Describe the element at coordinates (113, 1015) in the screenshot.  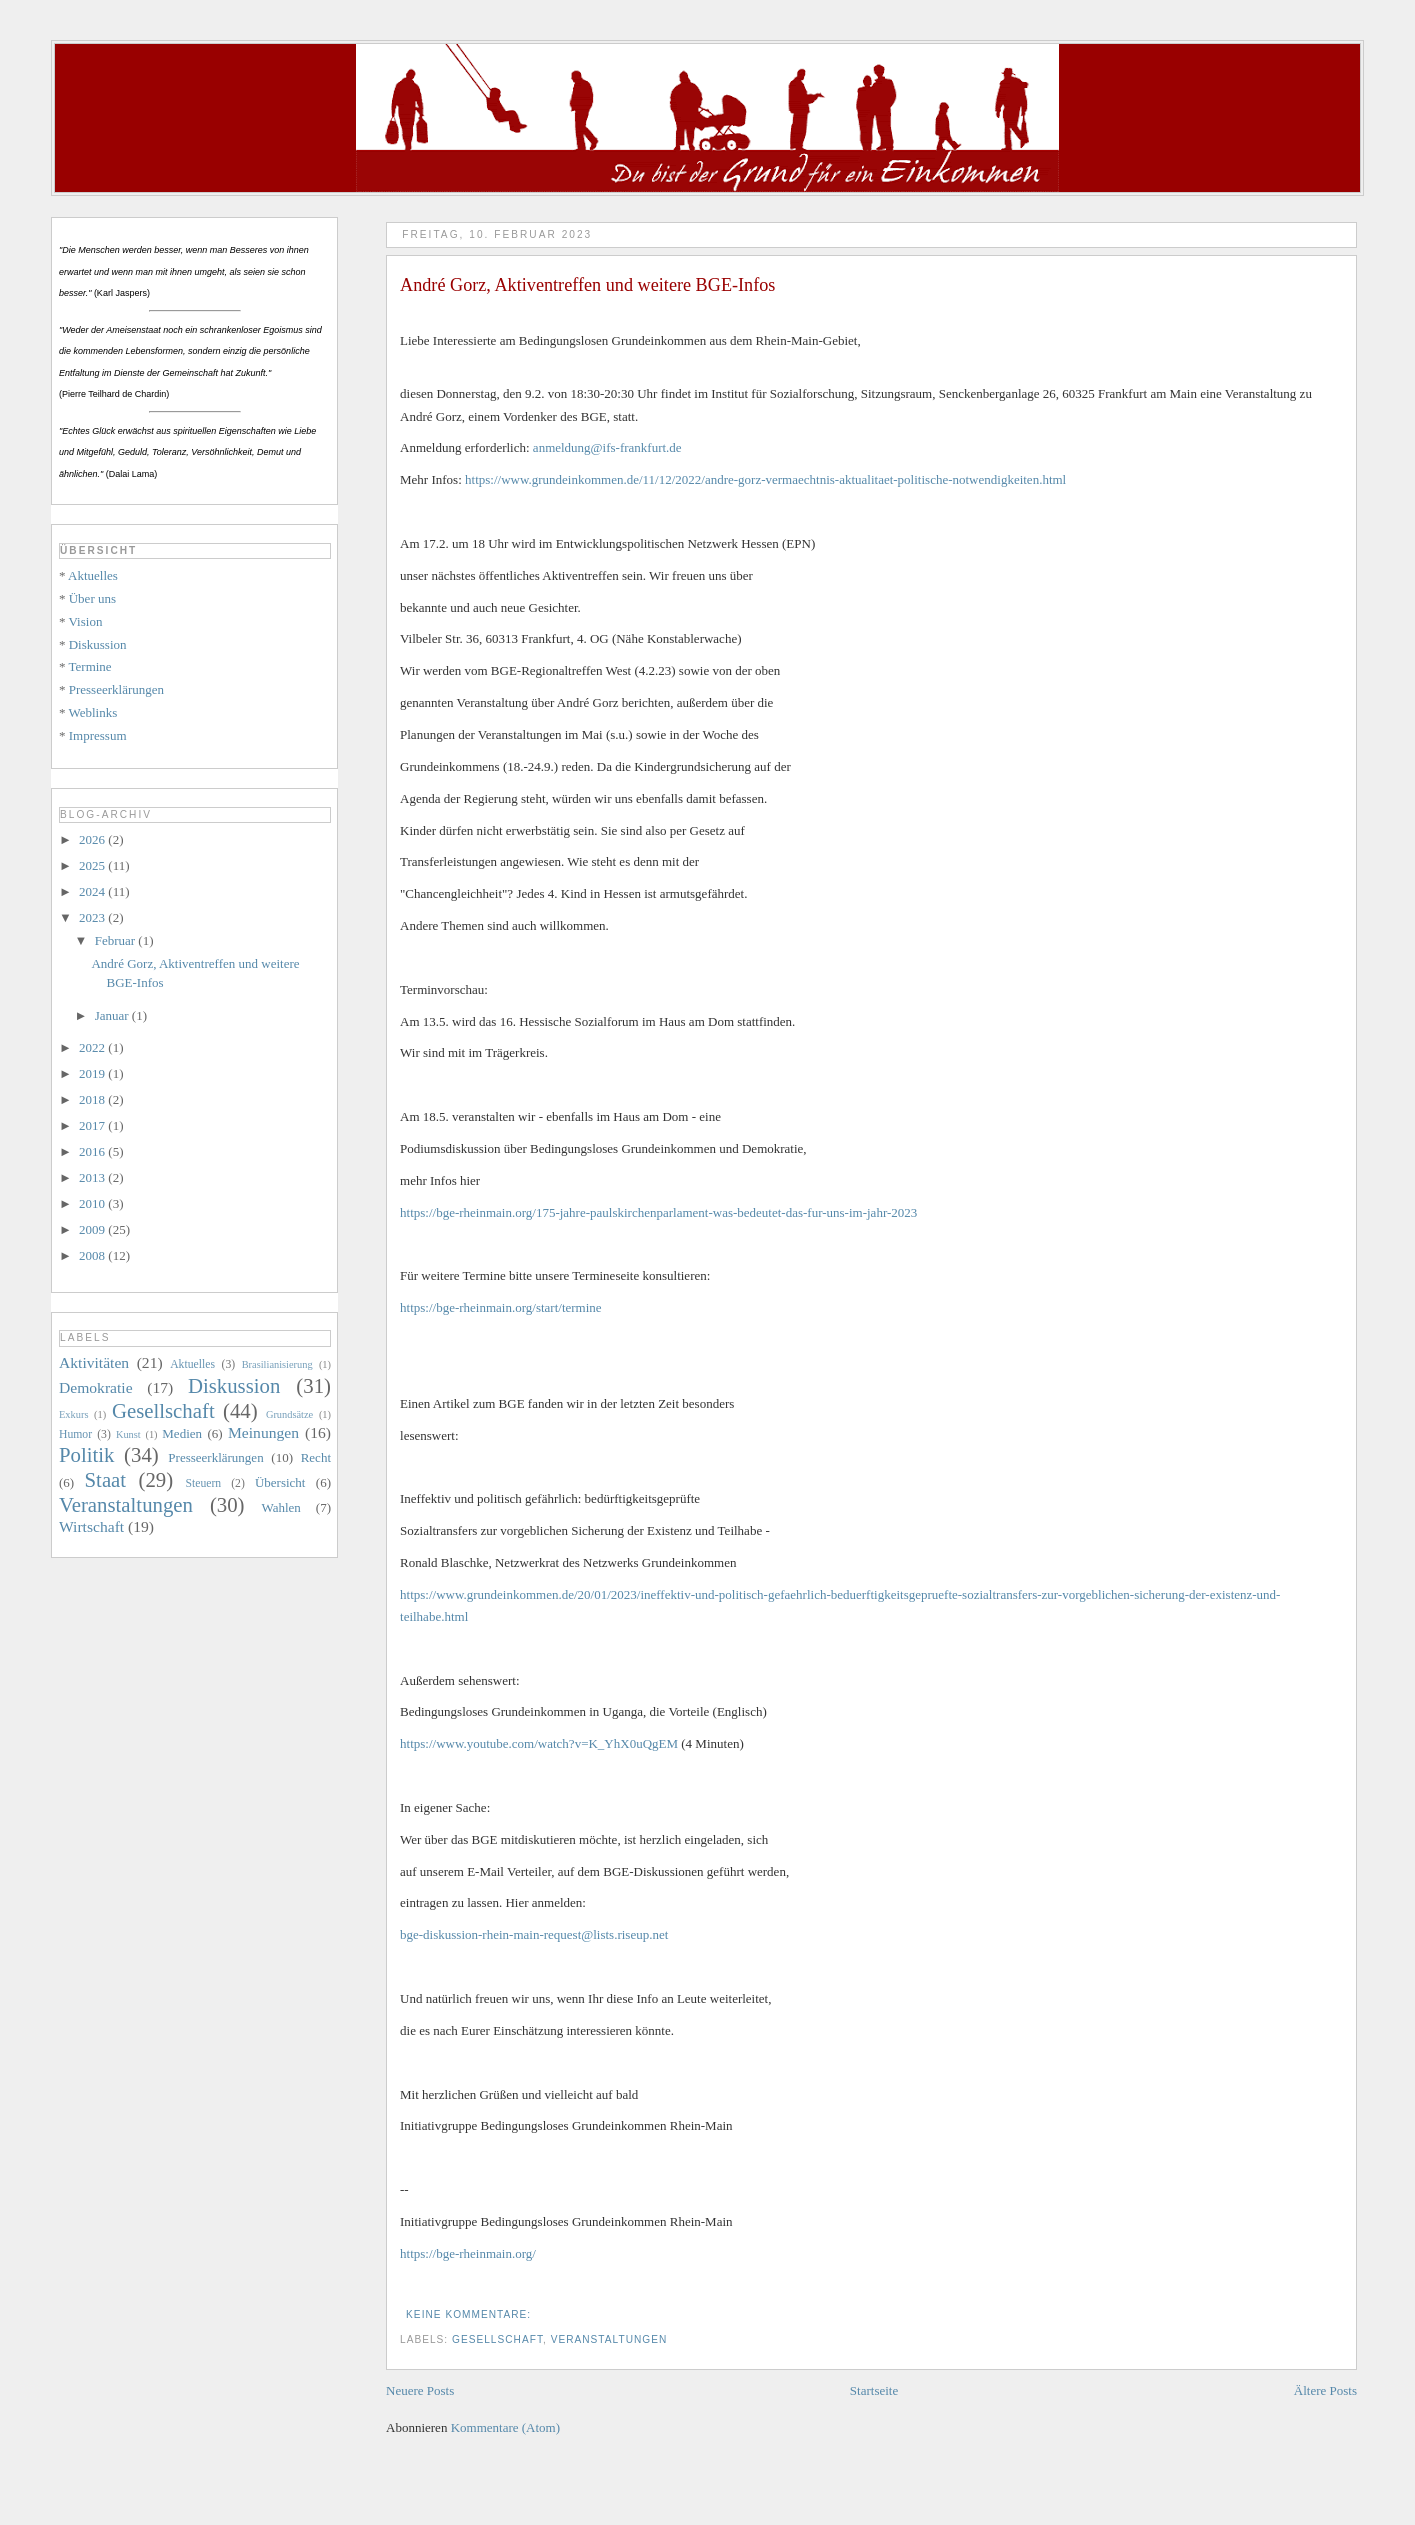
I see `Januar` at that location.